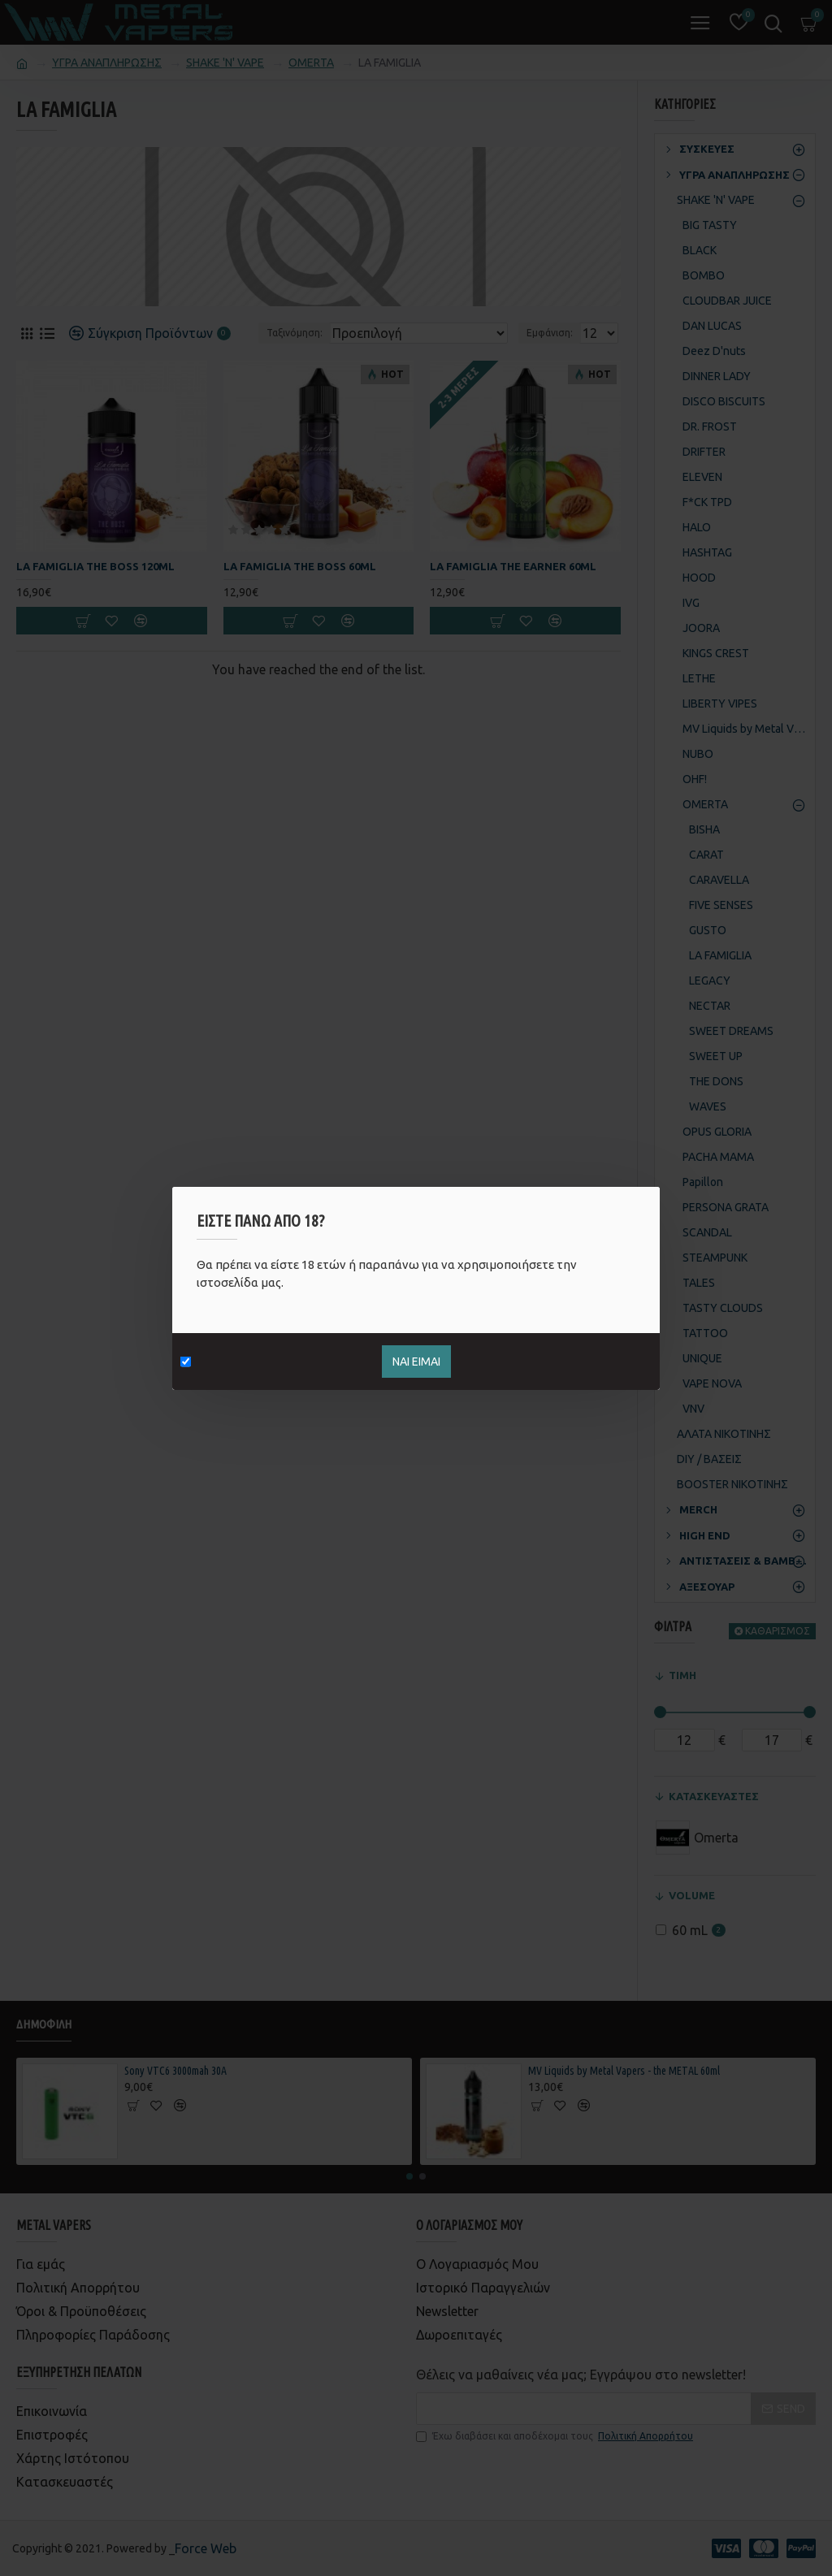  I want to click on ΚΑΘΑΡΙΣΜΟΣ, so click(777, 1631).